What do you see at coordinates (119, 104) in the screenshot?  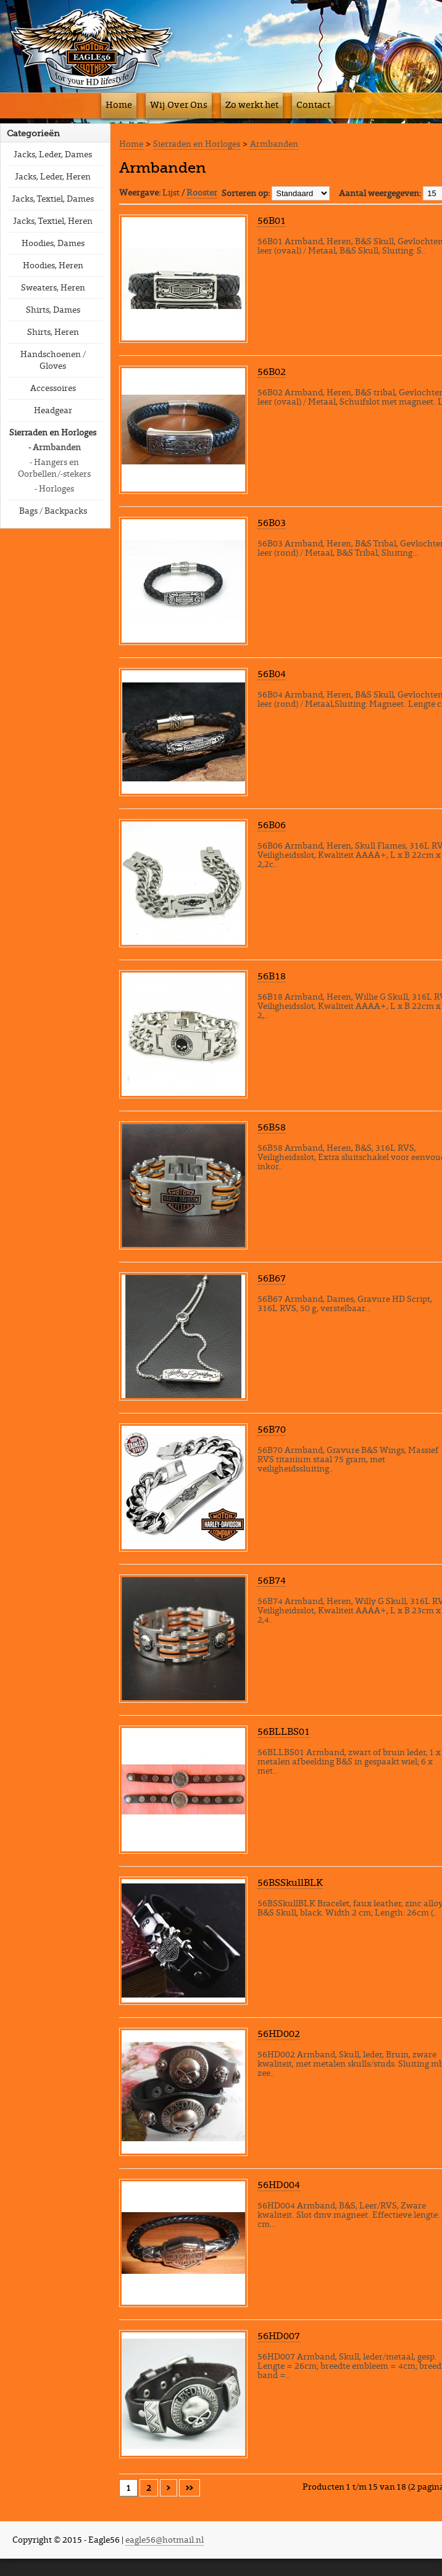 I see `Home` at bounding box center [119, 104].